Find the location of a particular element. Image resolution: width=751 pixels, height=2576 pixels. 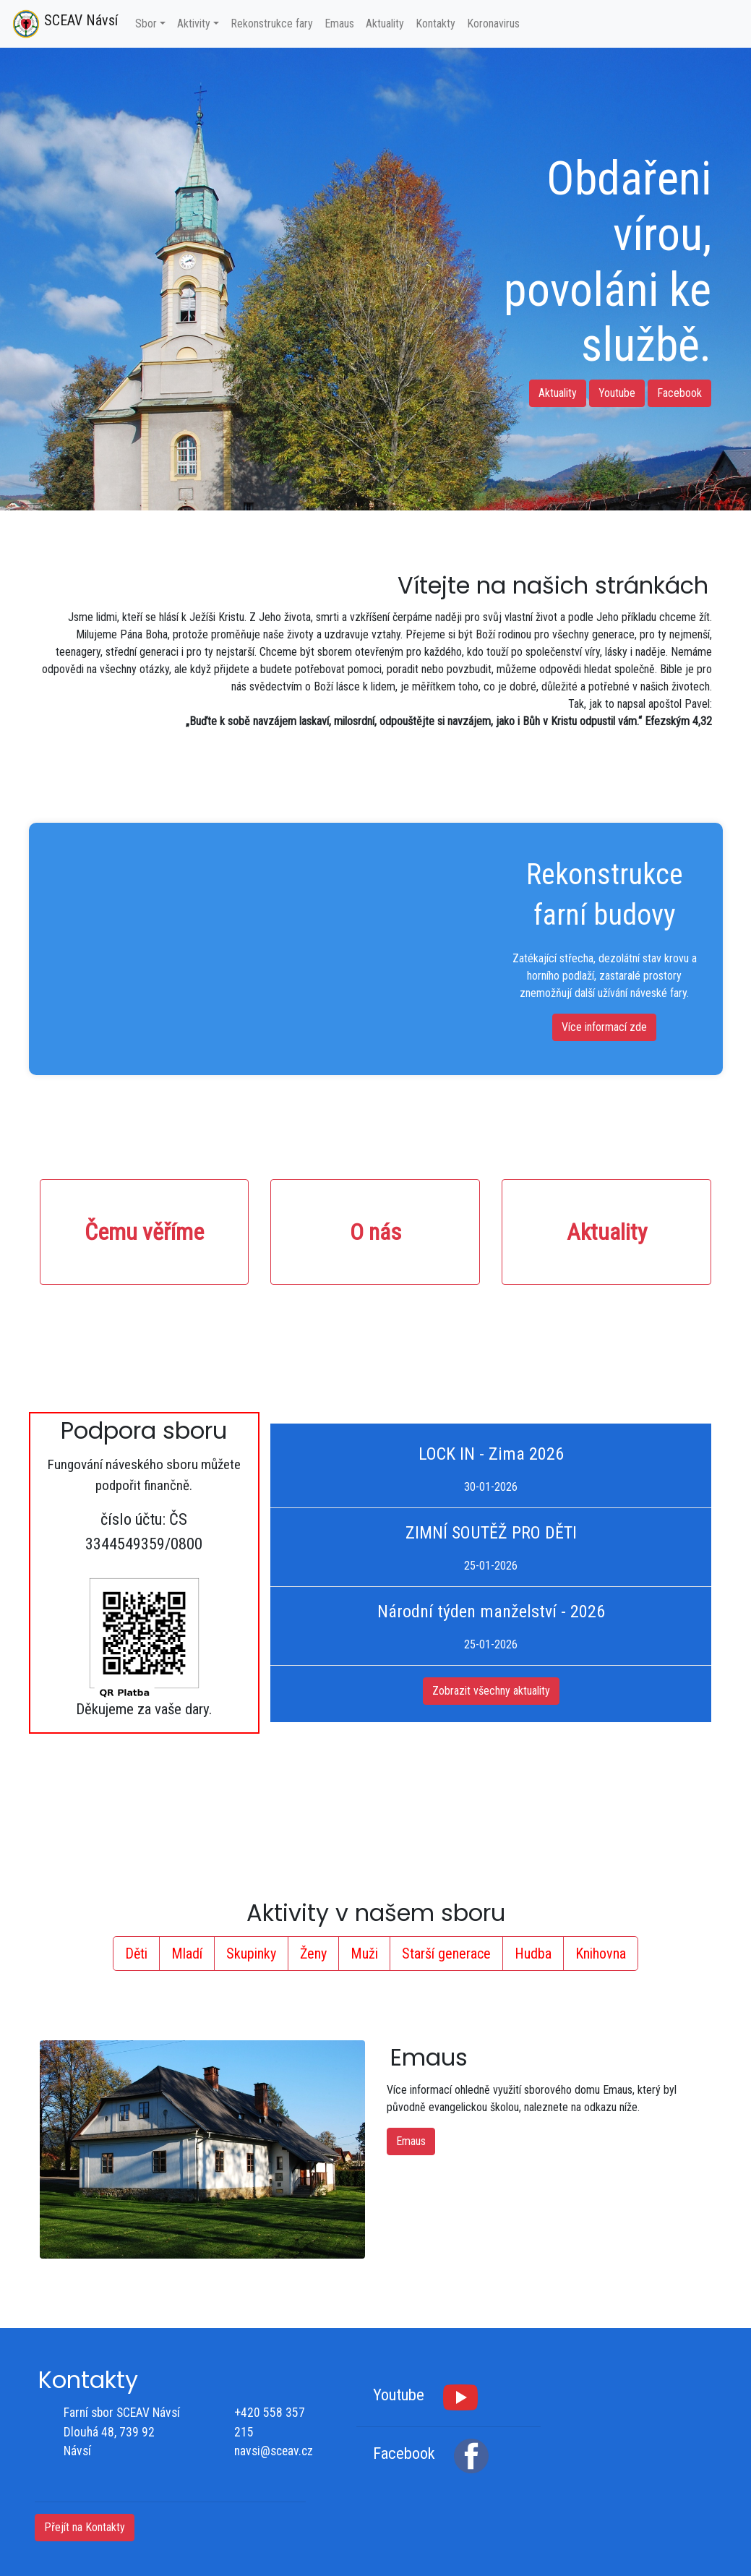

Rekonstrukce fary is located at coordinates (272, 23).